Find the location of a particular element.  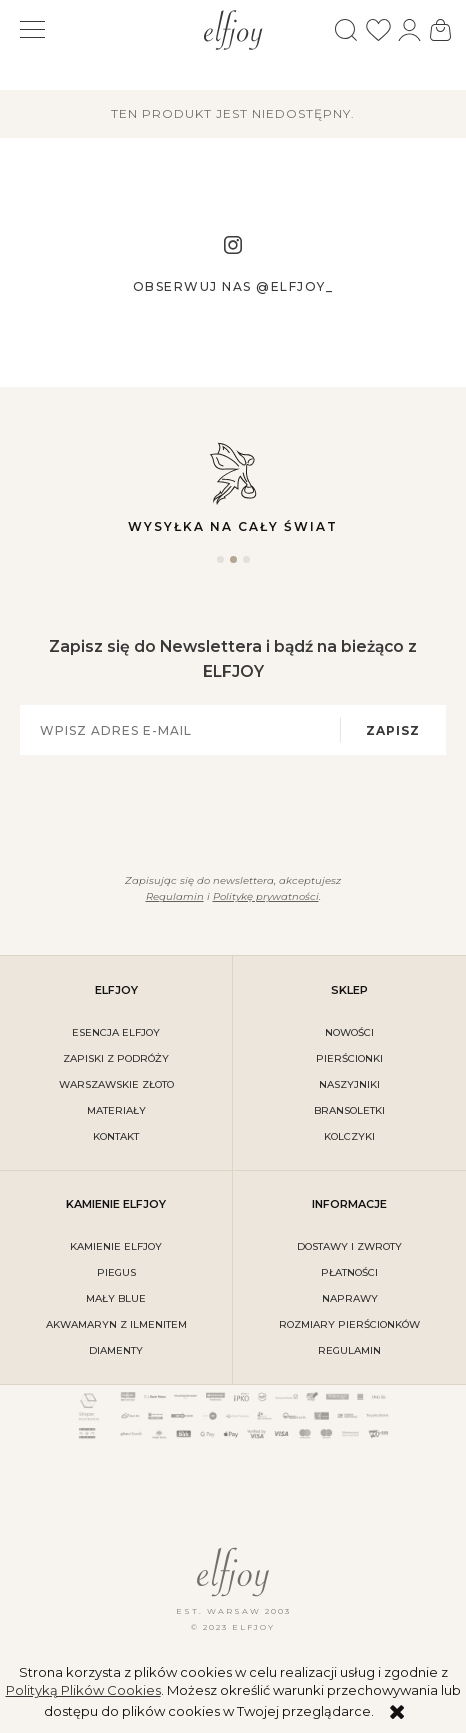

regulamin is located at coordinates (349, 1350).